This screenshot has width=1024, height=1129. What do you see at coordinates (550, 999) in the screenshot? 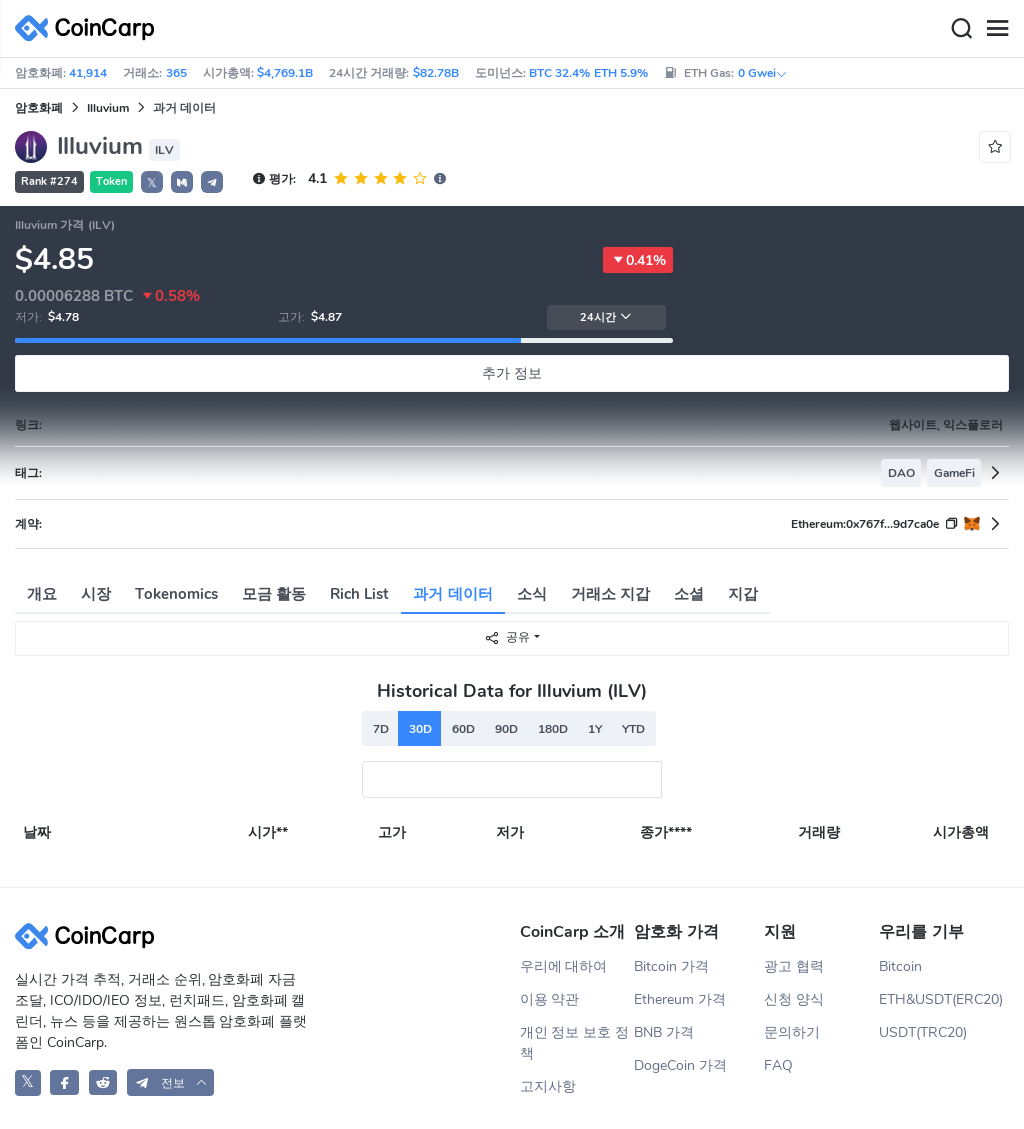
I see `이용 약관` at bounding box center [550, 999].